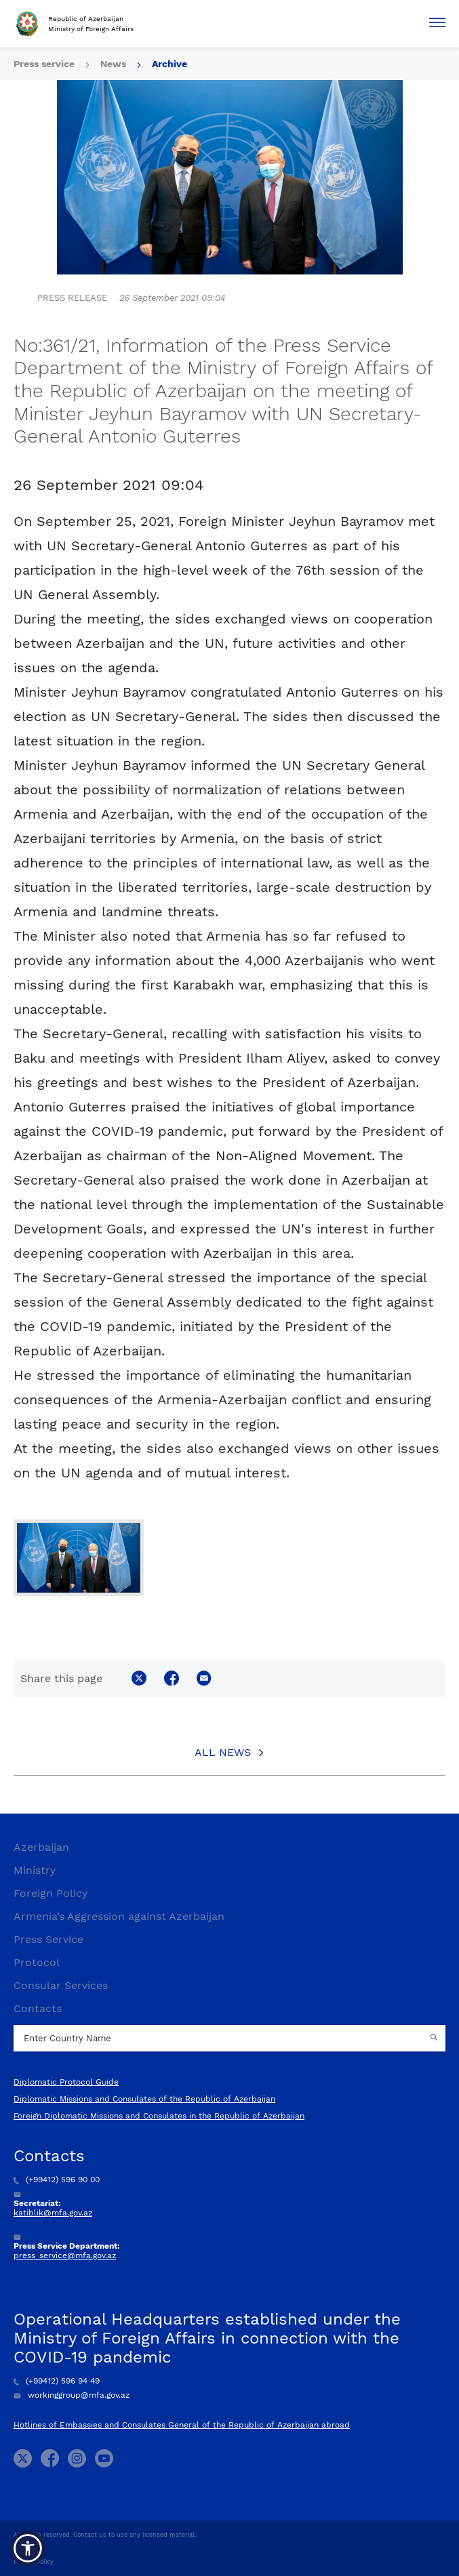  Describe the element at coordinates (182, 2425) in the screenshot. I see `Hotlines of Embassies and Consulates General of the Republic of Azerbaijan abroad` at that location.